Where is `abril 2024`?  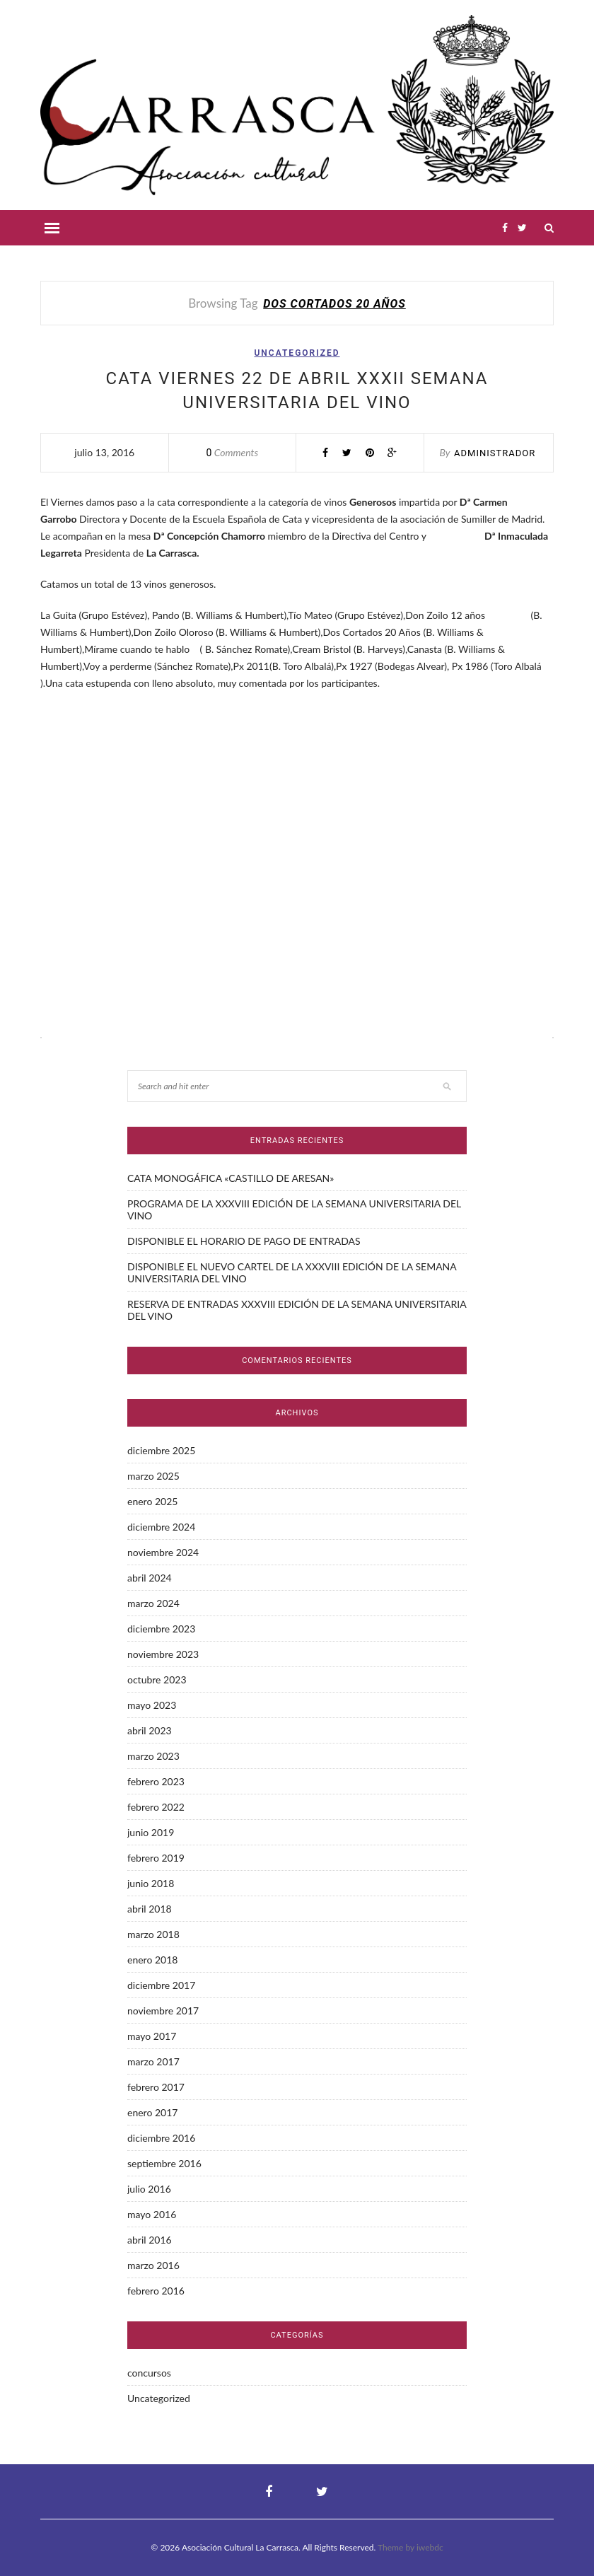 abril 2024 is located at coordinates (149, 1578).